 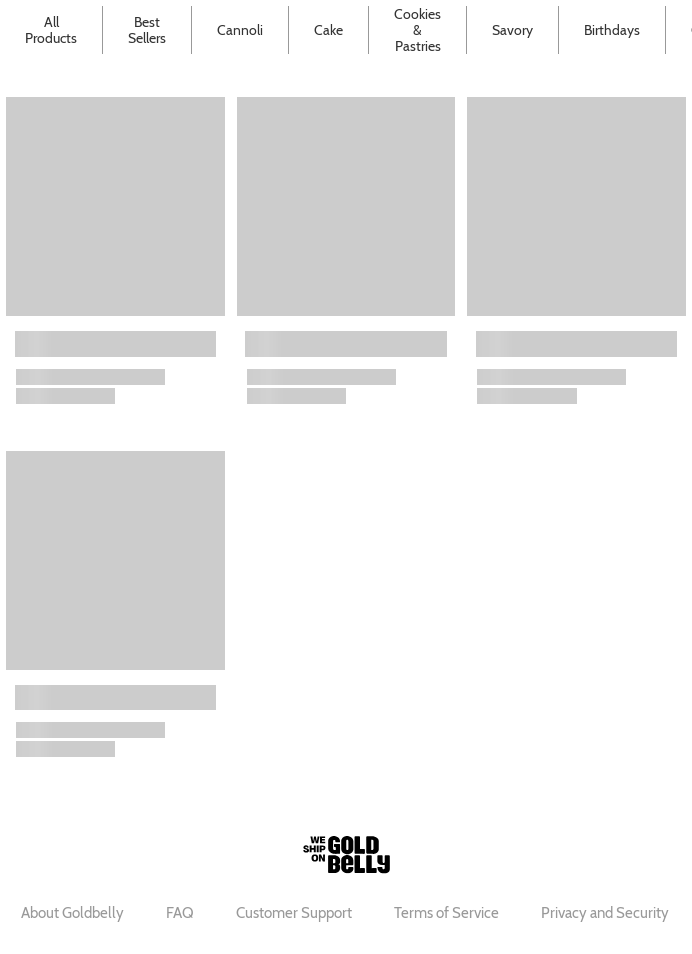 I want to click on FAQ, so click(x=180, y=913).